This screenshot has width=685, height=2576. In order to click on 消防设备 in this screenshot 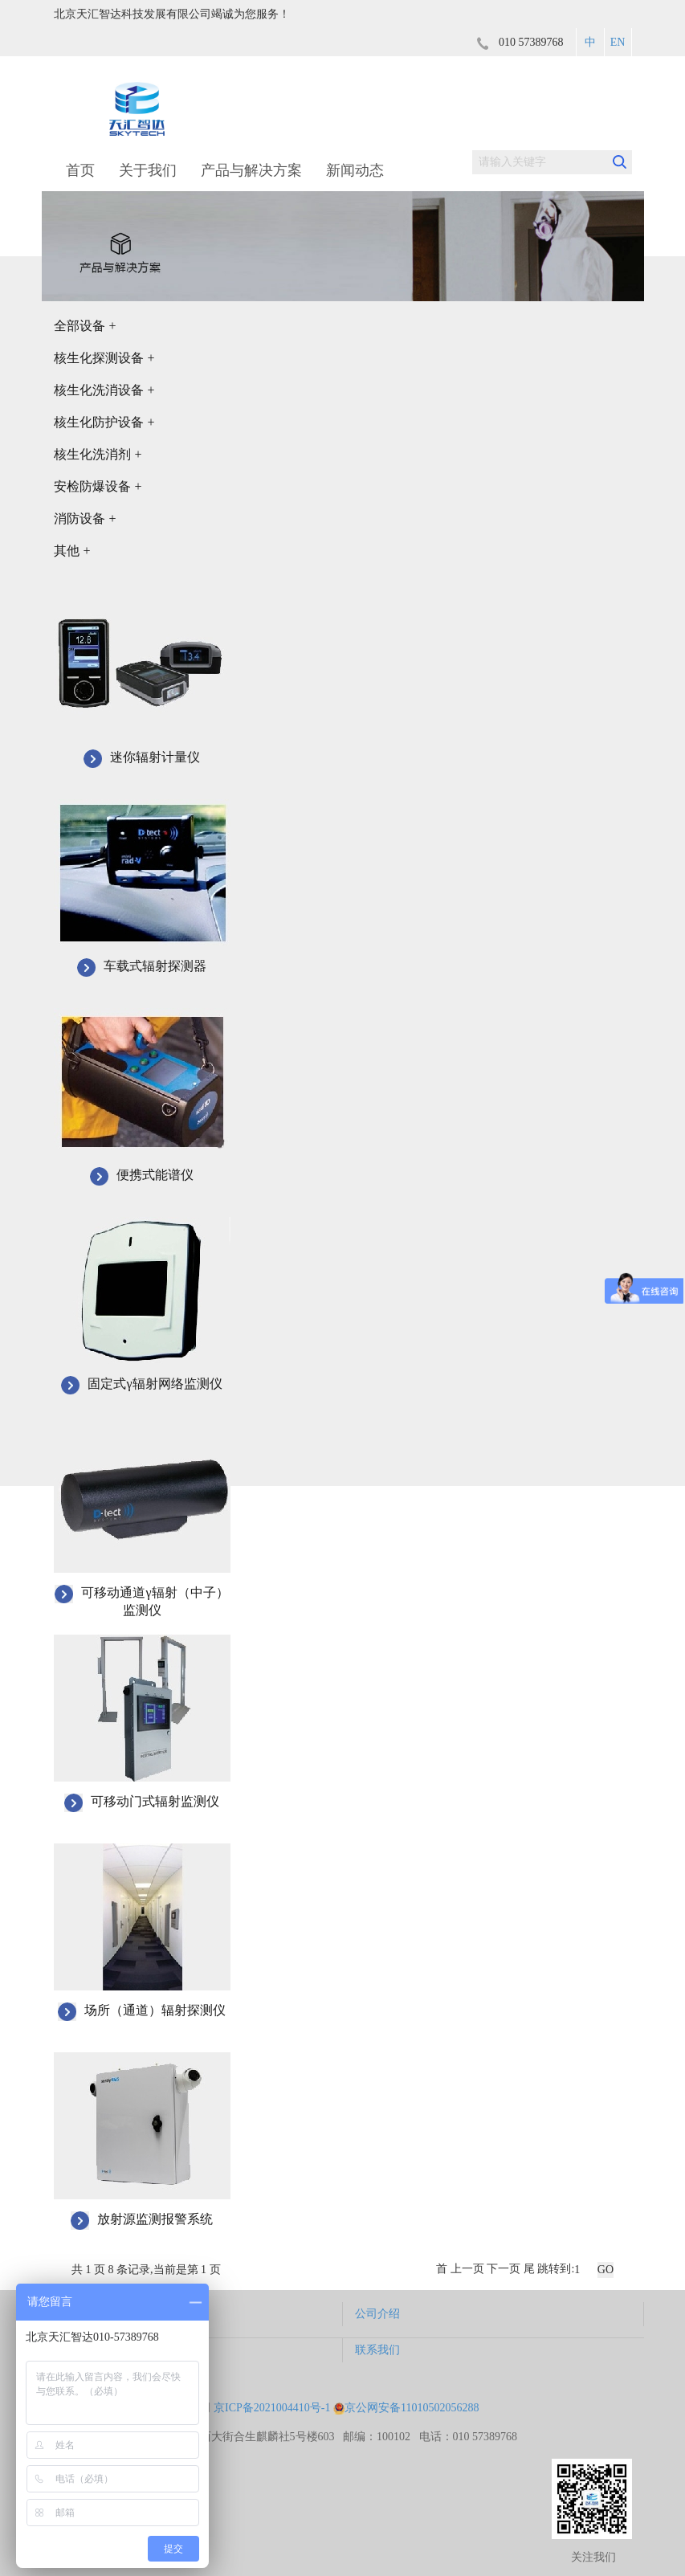, I will do `click(85, 518)`.